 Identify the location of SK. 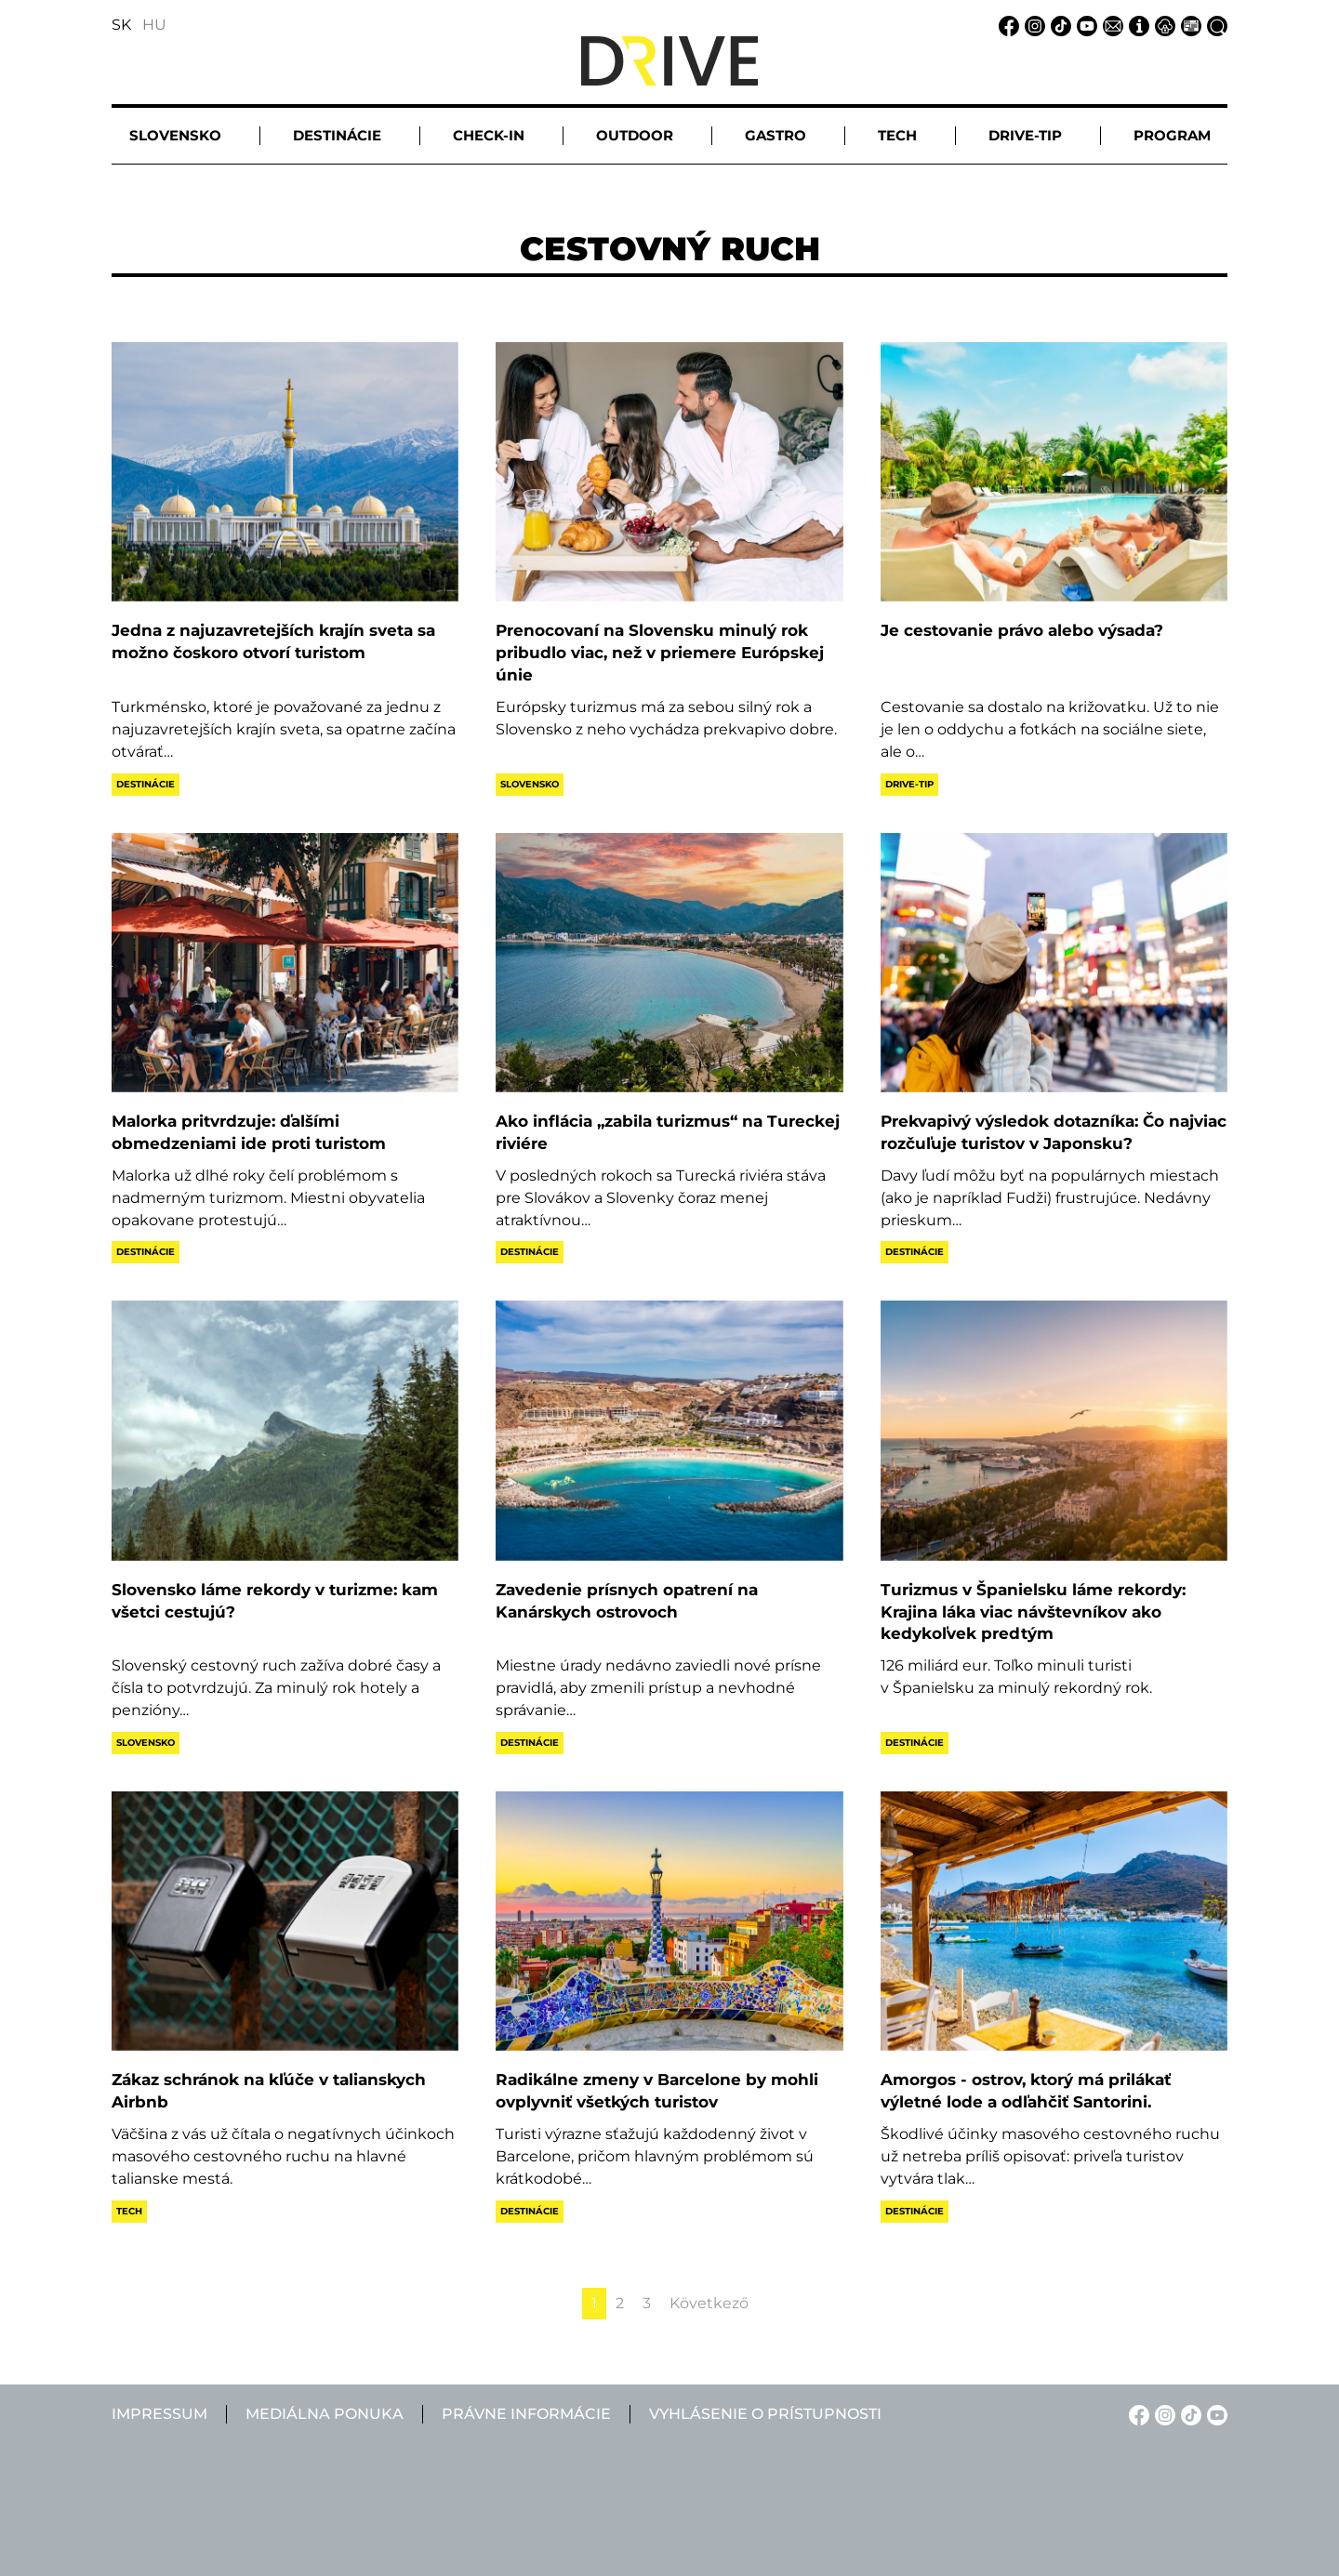
(121, 24).